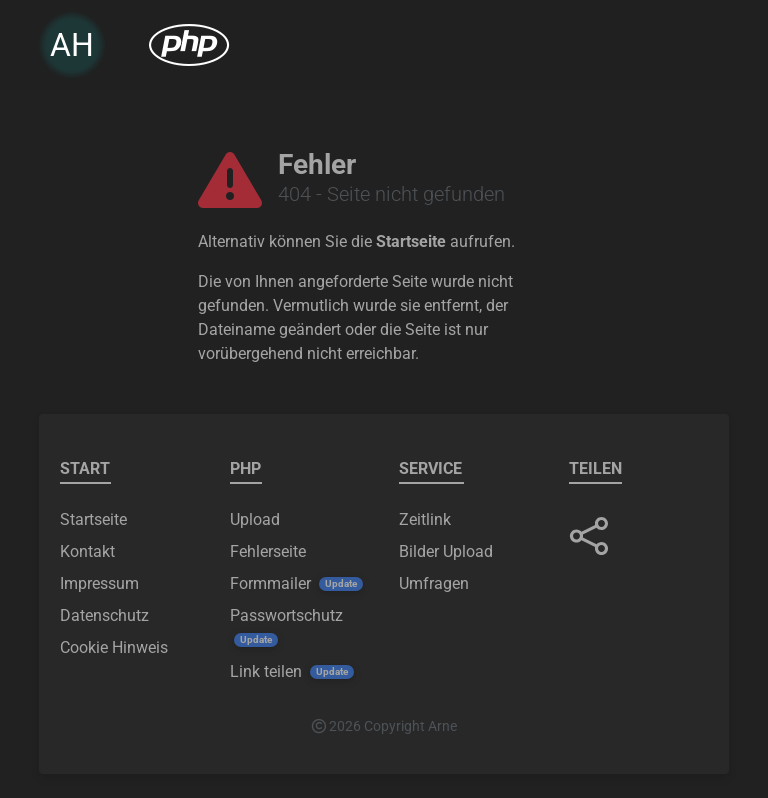 The height and width of the screenshot is (798, 768). Describe the element at coordinates (72, 49) in the screenshot. I see `AH [link]` at that location.